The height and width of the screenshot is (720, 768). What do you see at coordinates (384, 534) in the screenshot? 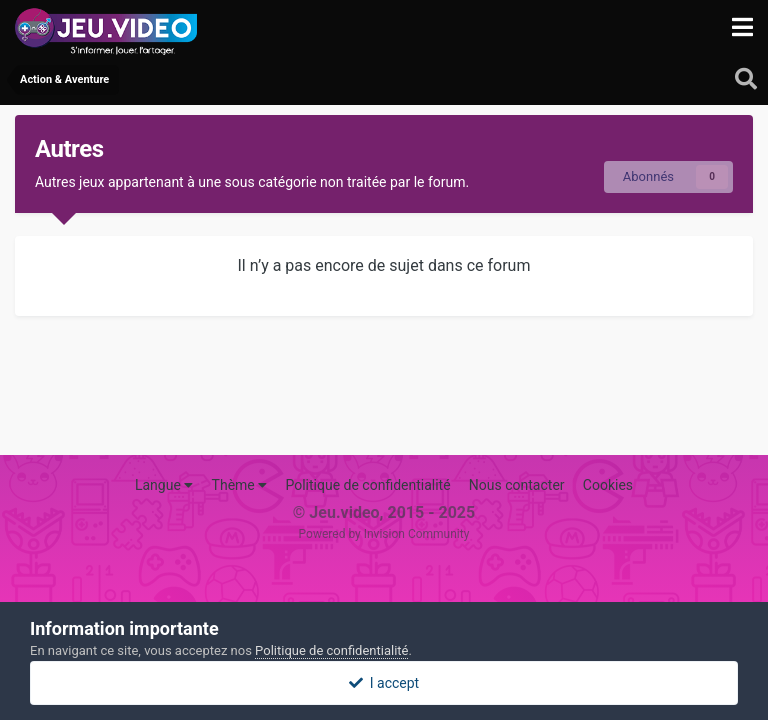
I see `Powered by Invision Community` at bounding box center [384, 534].